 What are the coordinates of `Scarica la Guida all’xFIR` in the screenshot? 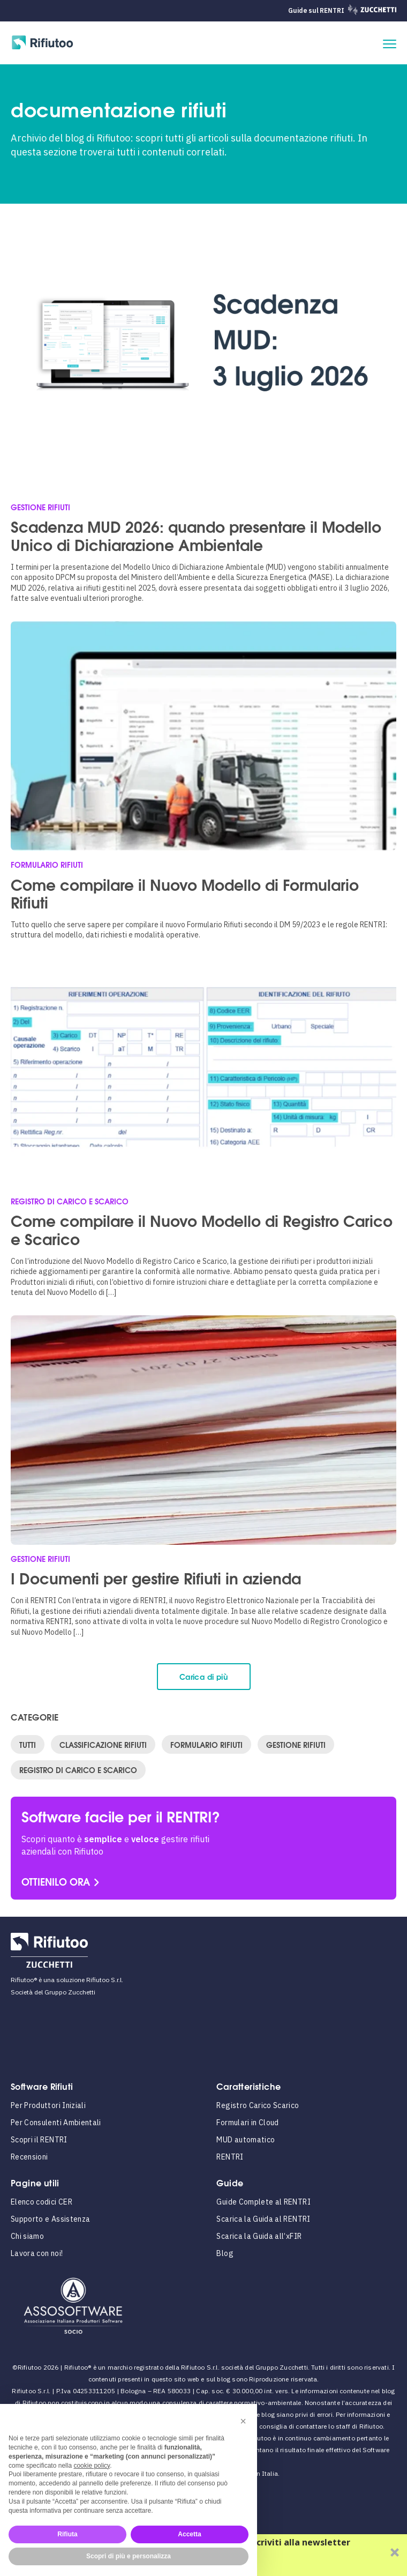 It's located at (259, 2236).